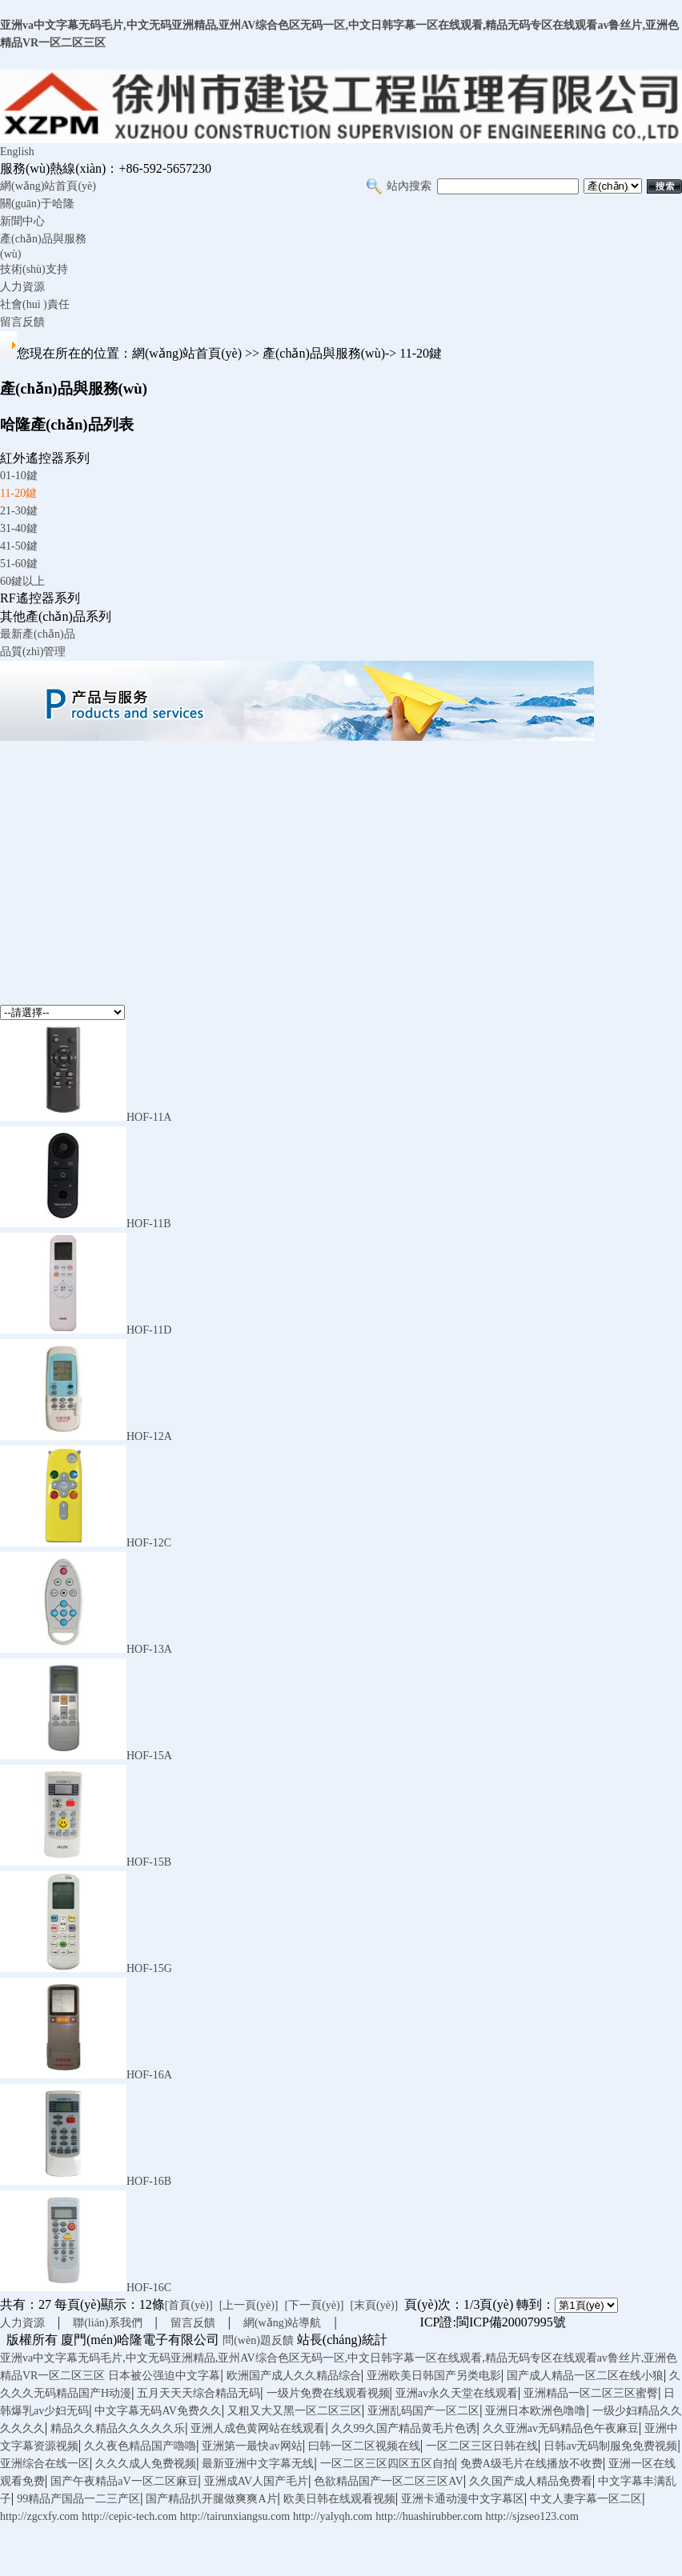 The height and width of the screenshot is (2576, 682). Describe the element at coordinates (258, 2340) in the screenshot. I see `問(wèn)題反饋` at that location.